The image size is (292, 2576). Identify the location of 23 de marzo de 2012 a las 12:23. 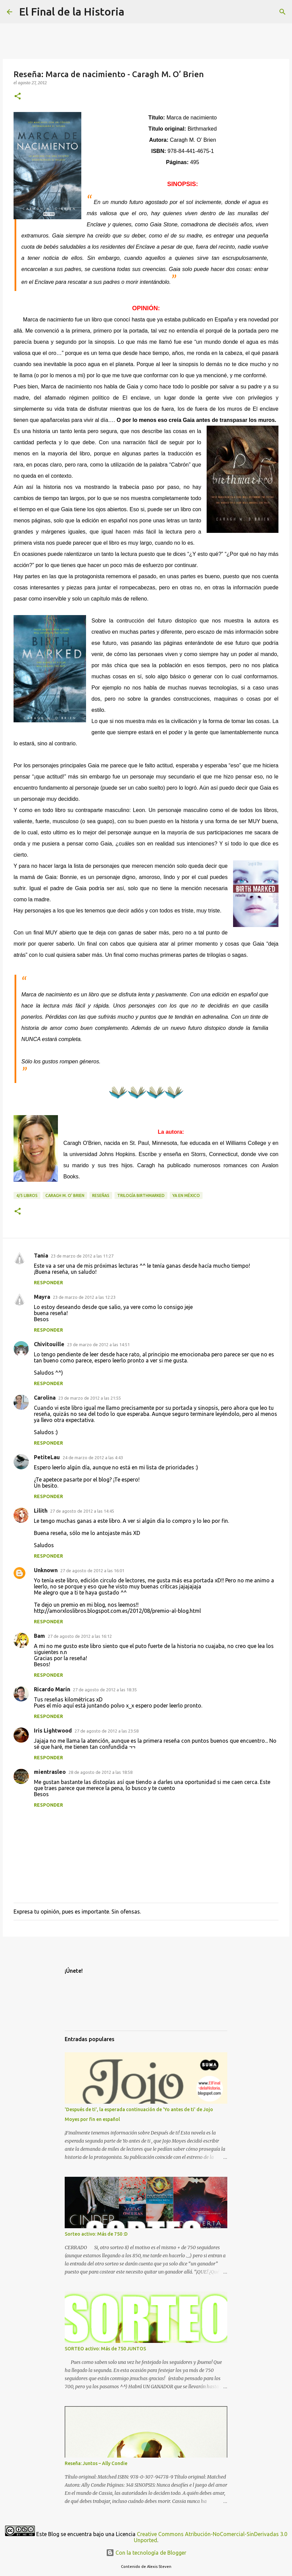
(84, 1297).